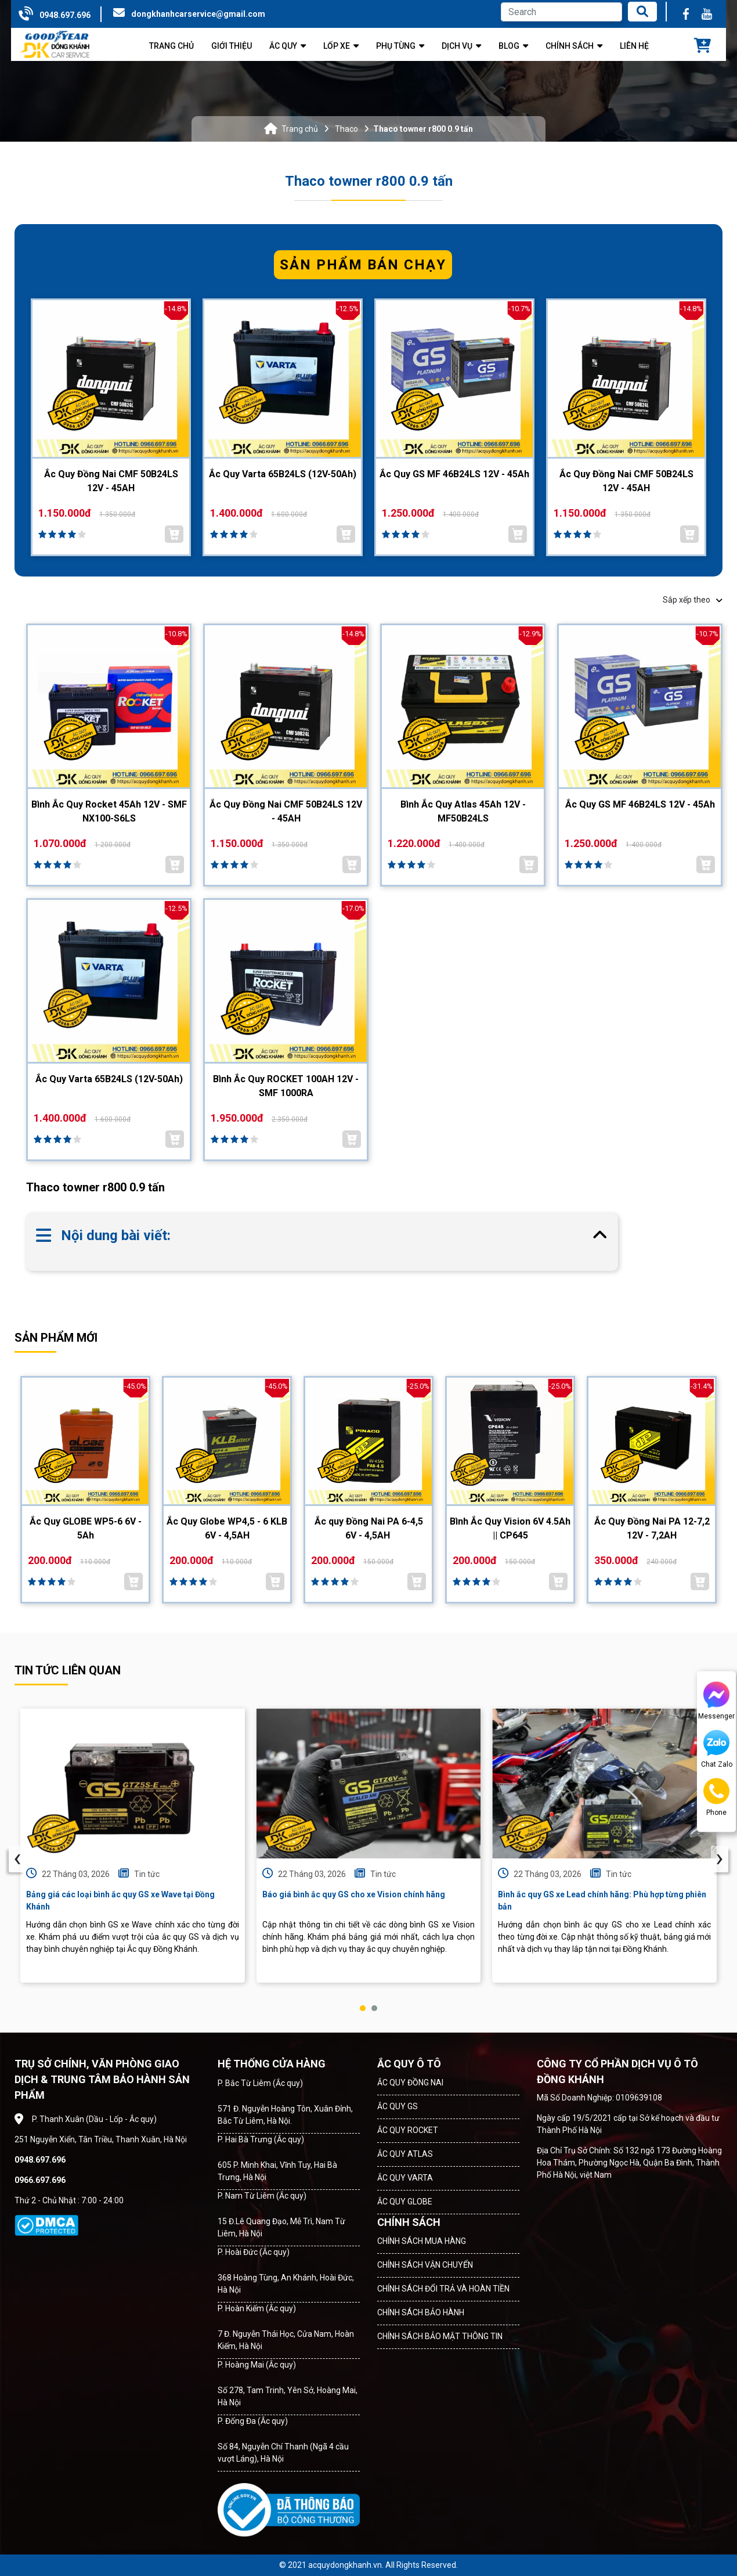  Describe the element at coordinates (65, 15) in the screenshot. I see `0948.697.696` at that location.